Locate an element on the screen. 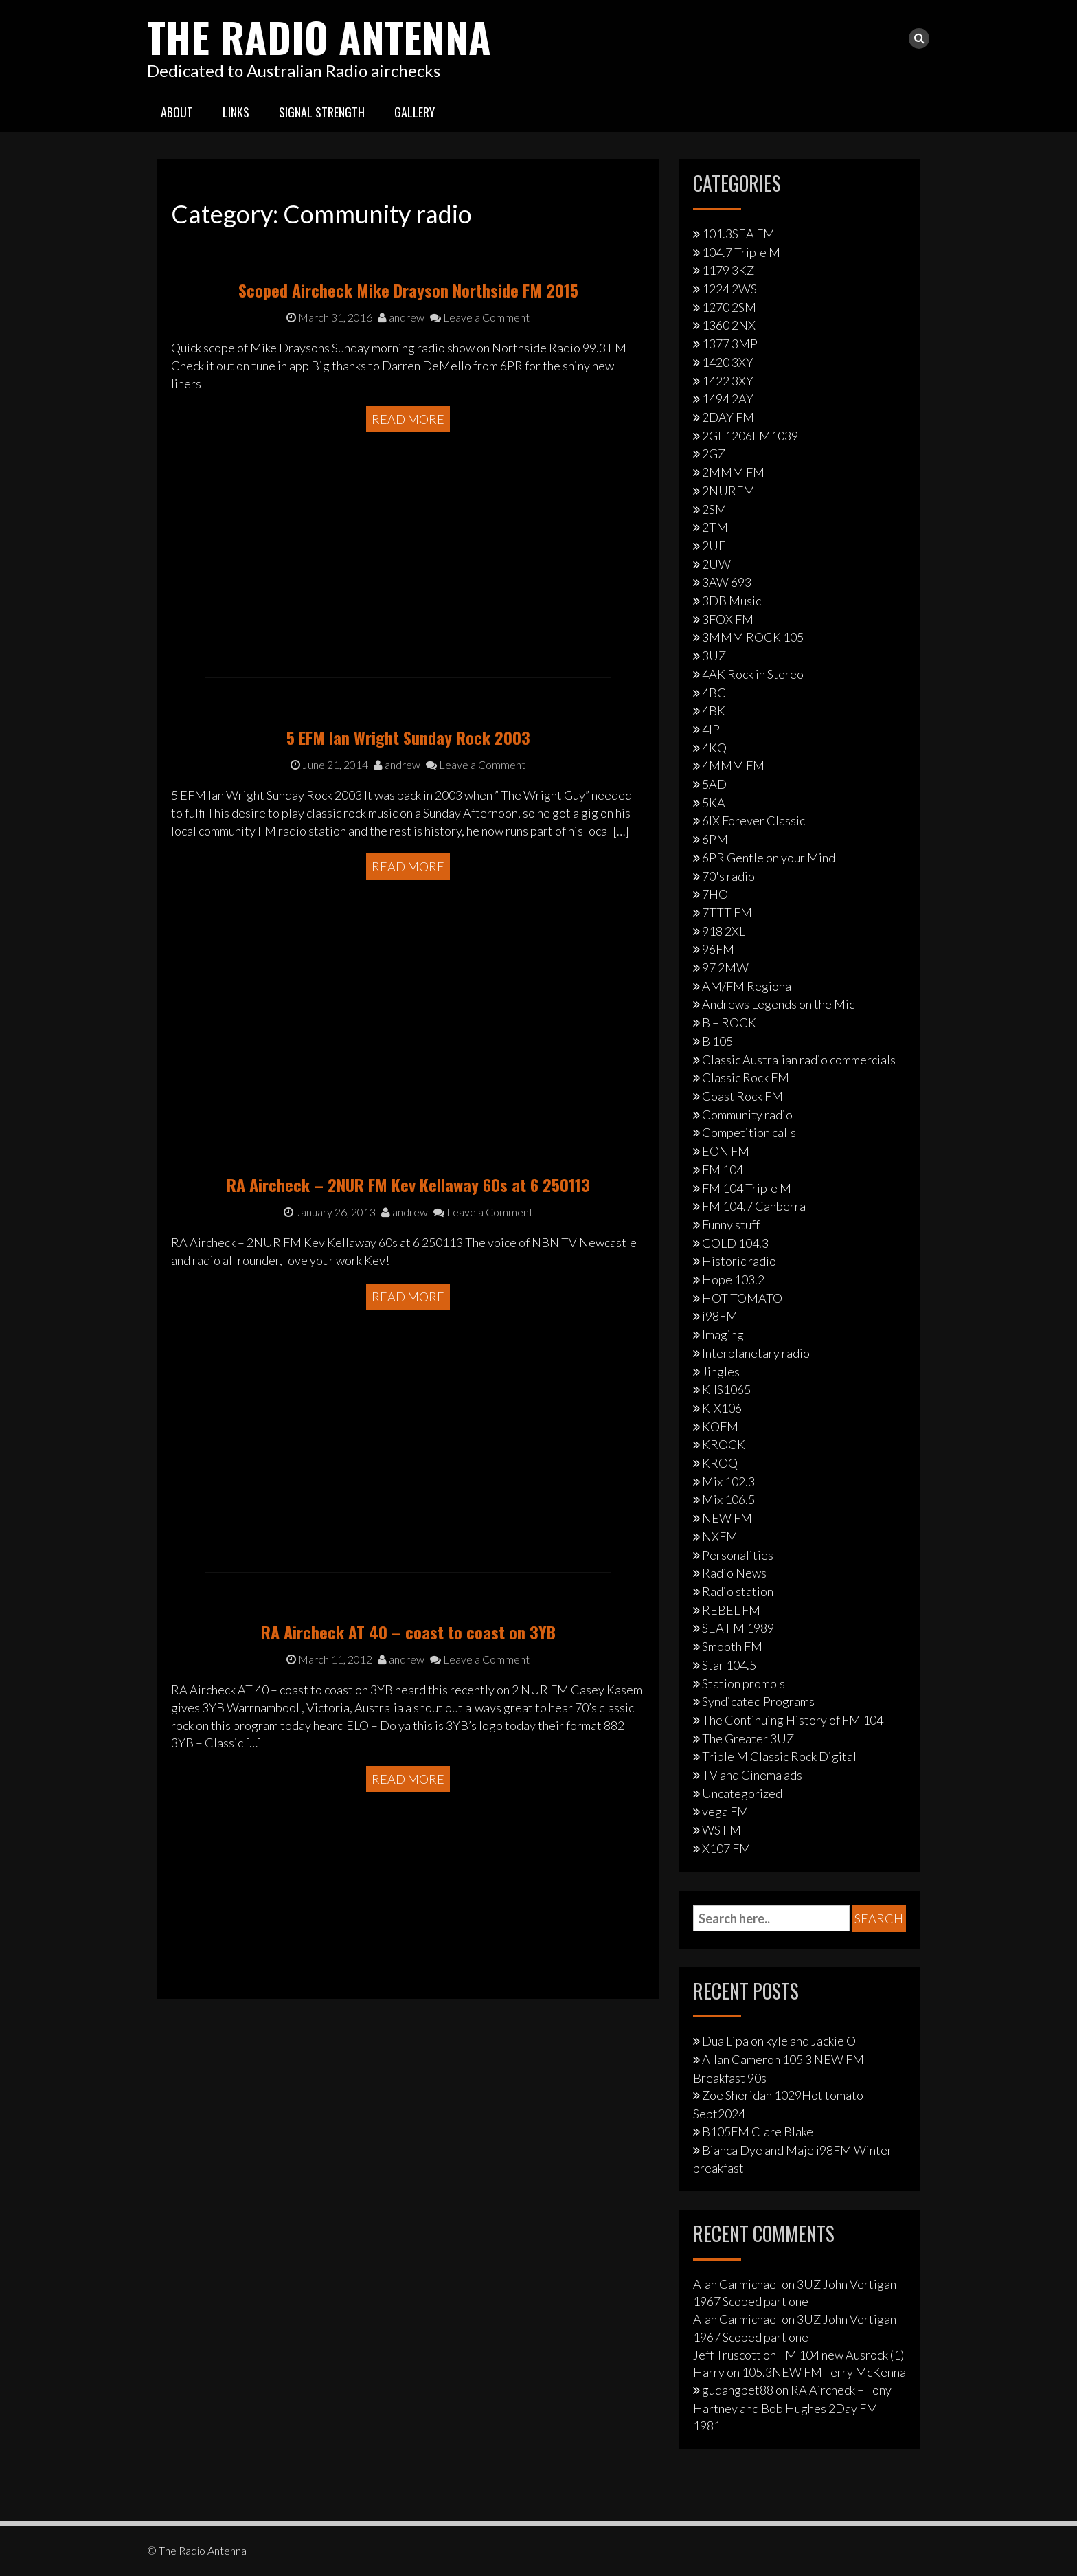 Image resolution: width=1077 pixels, height=2576 pixels. NEW FM is located at coordinates (727, 1517).